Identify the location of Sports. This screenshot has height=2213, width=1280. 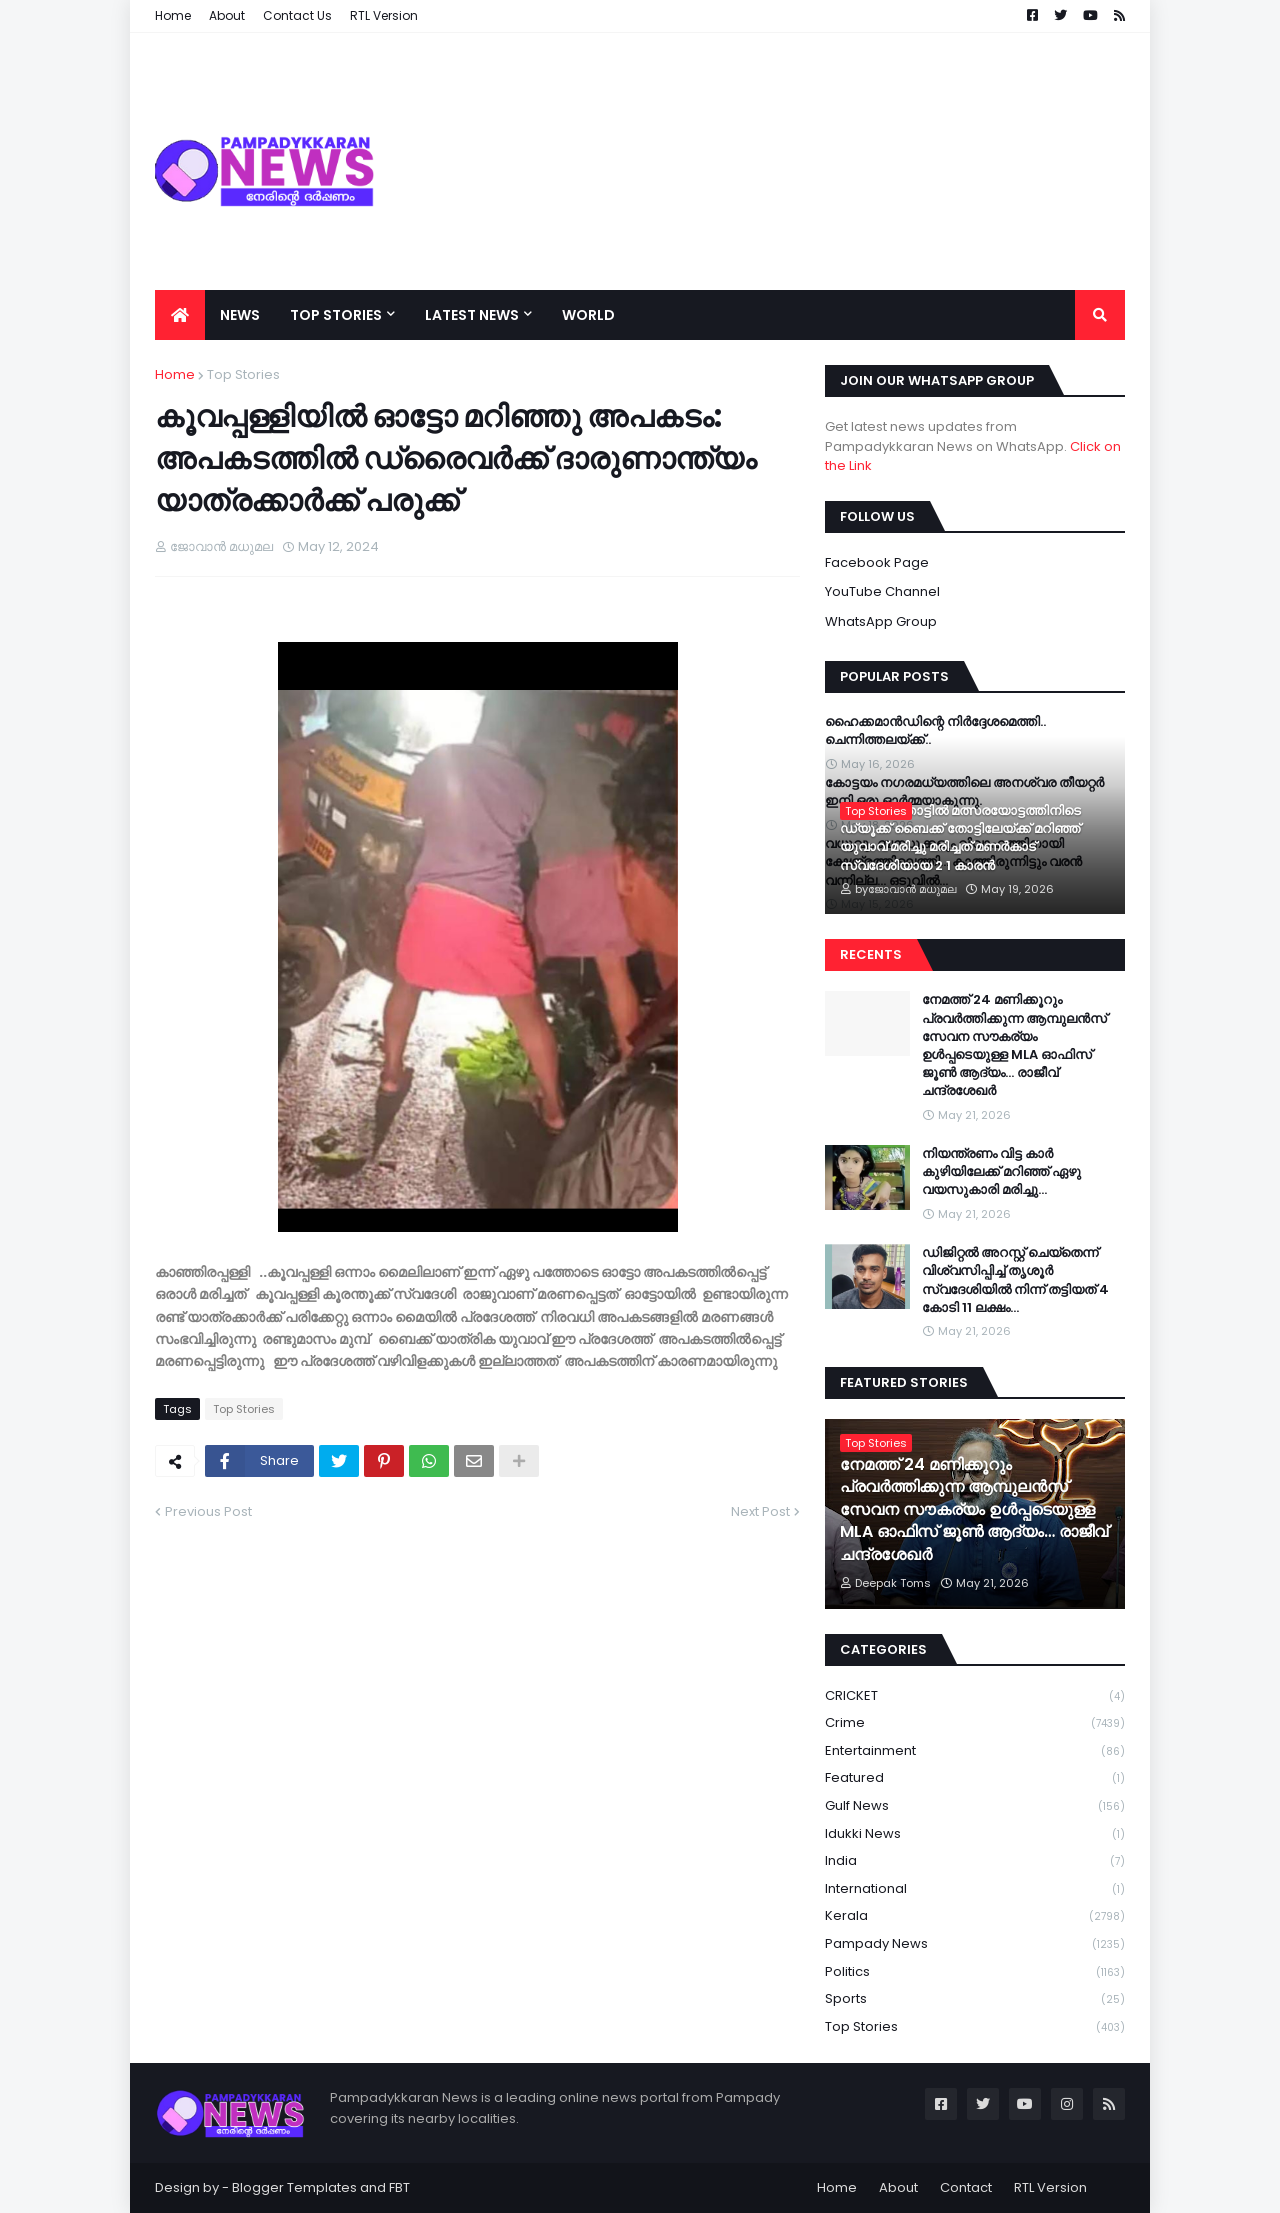
(975, 1999).